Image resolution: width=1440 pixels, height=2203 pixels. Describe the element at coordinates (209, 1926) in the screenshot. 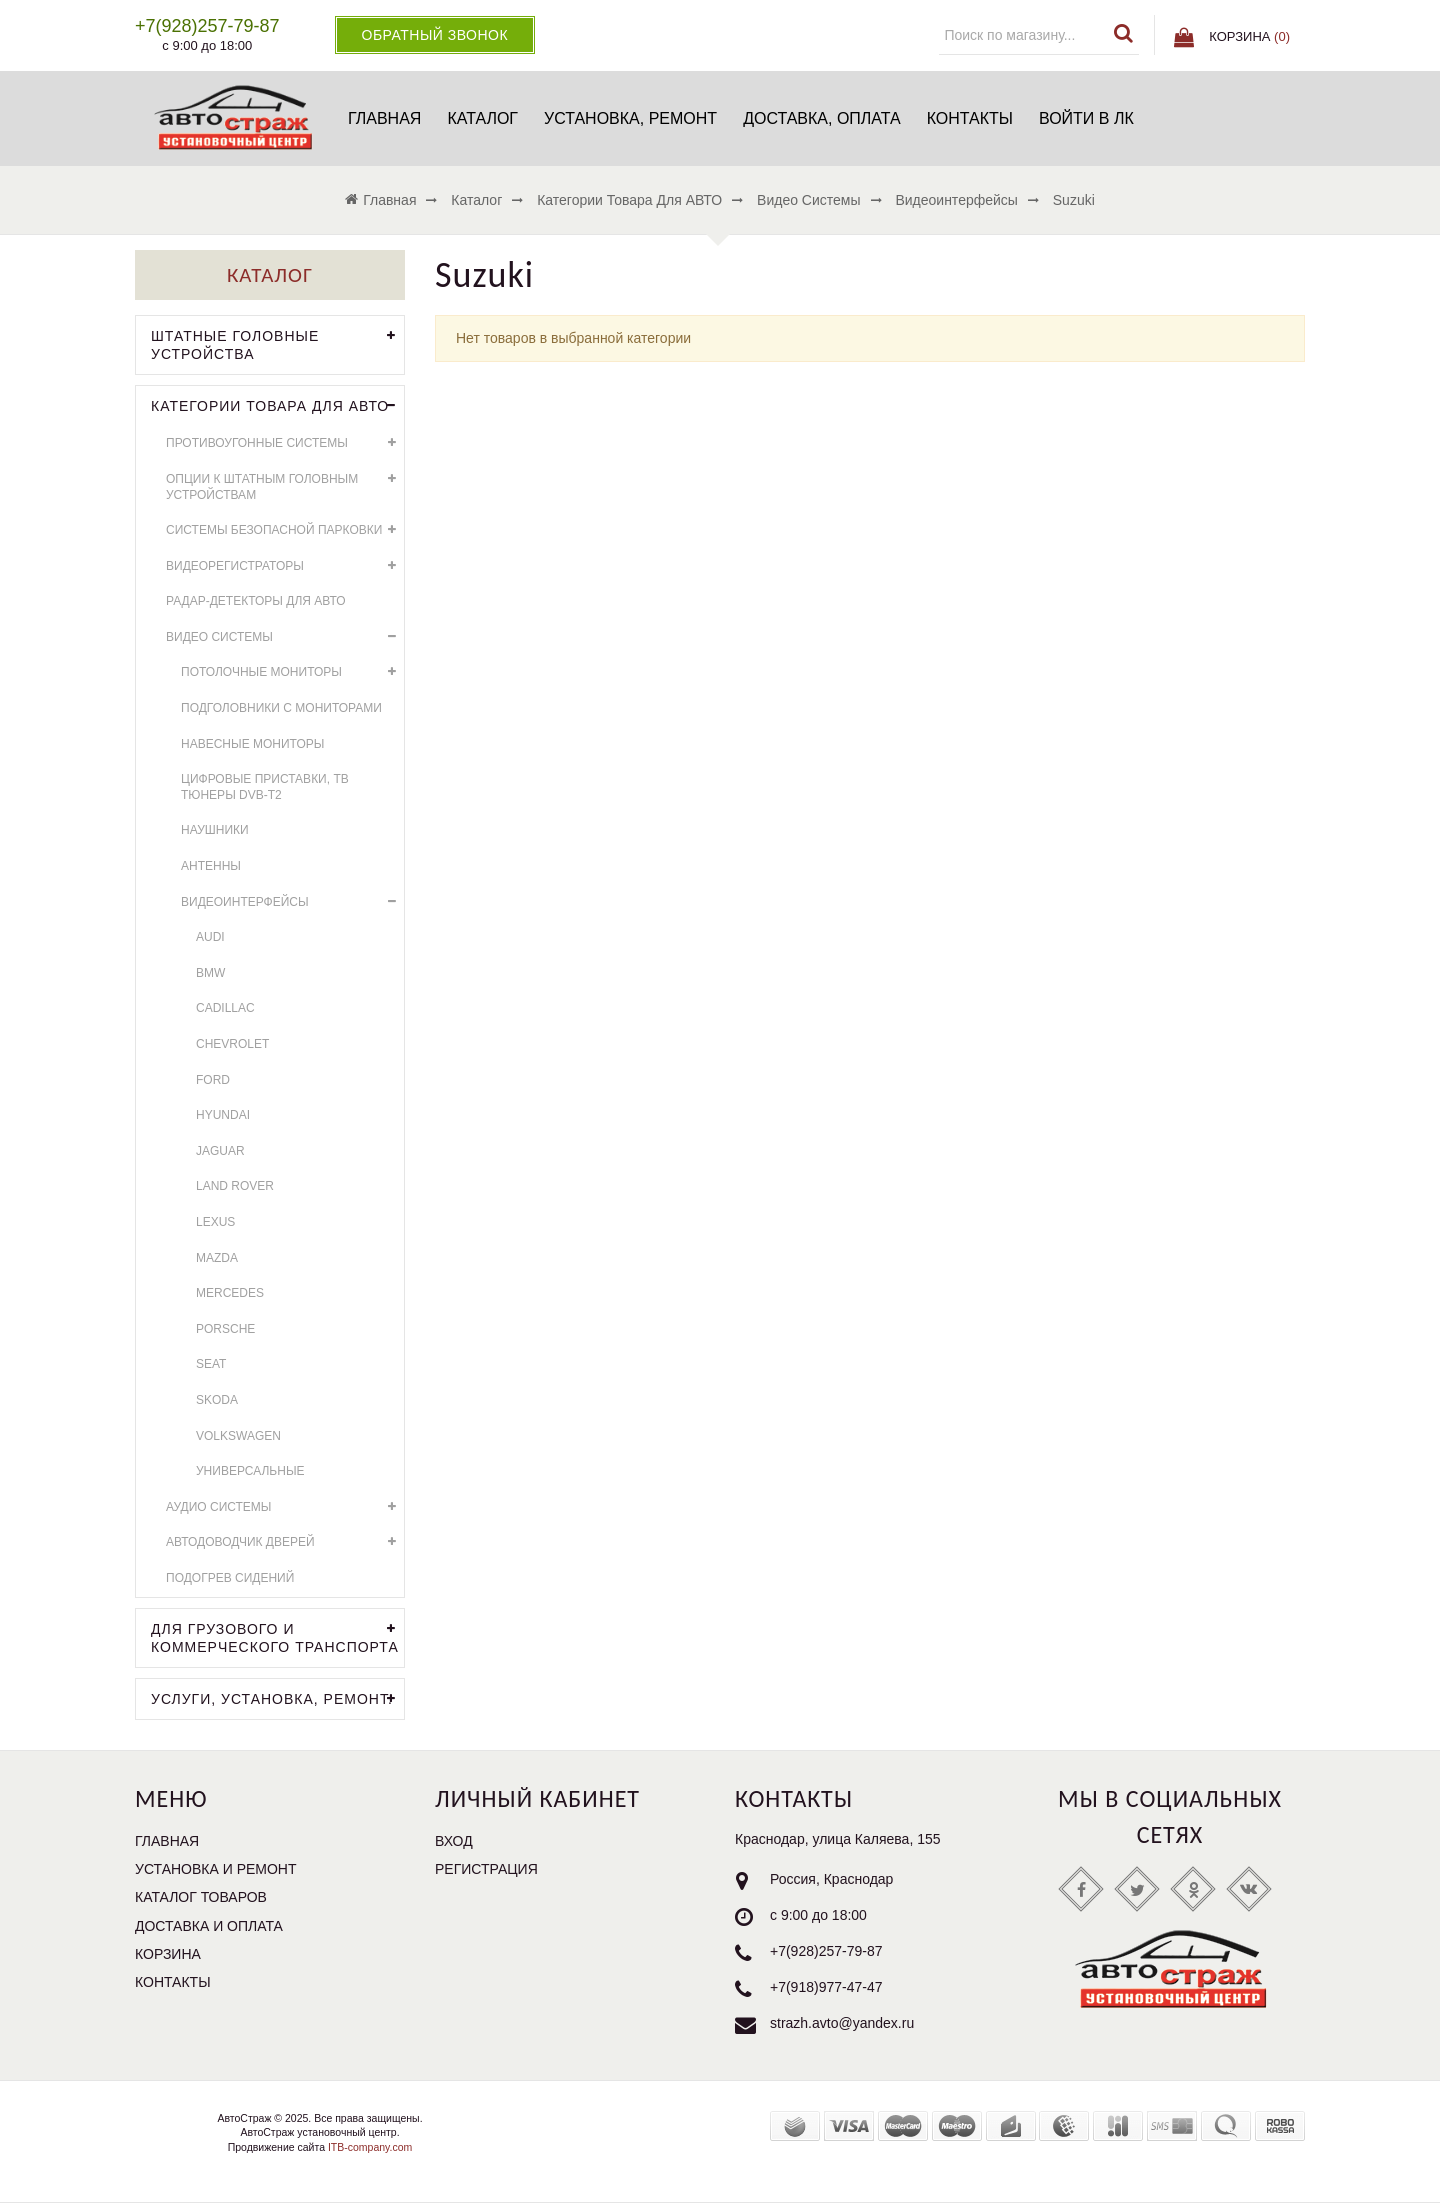

I see `Доставка и оплата` at that location.